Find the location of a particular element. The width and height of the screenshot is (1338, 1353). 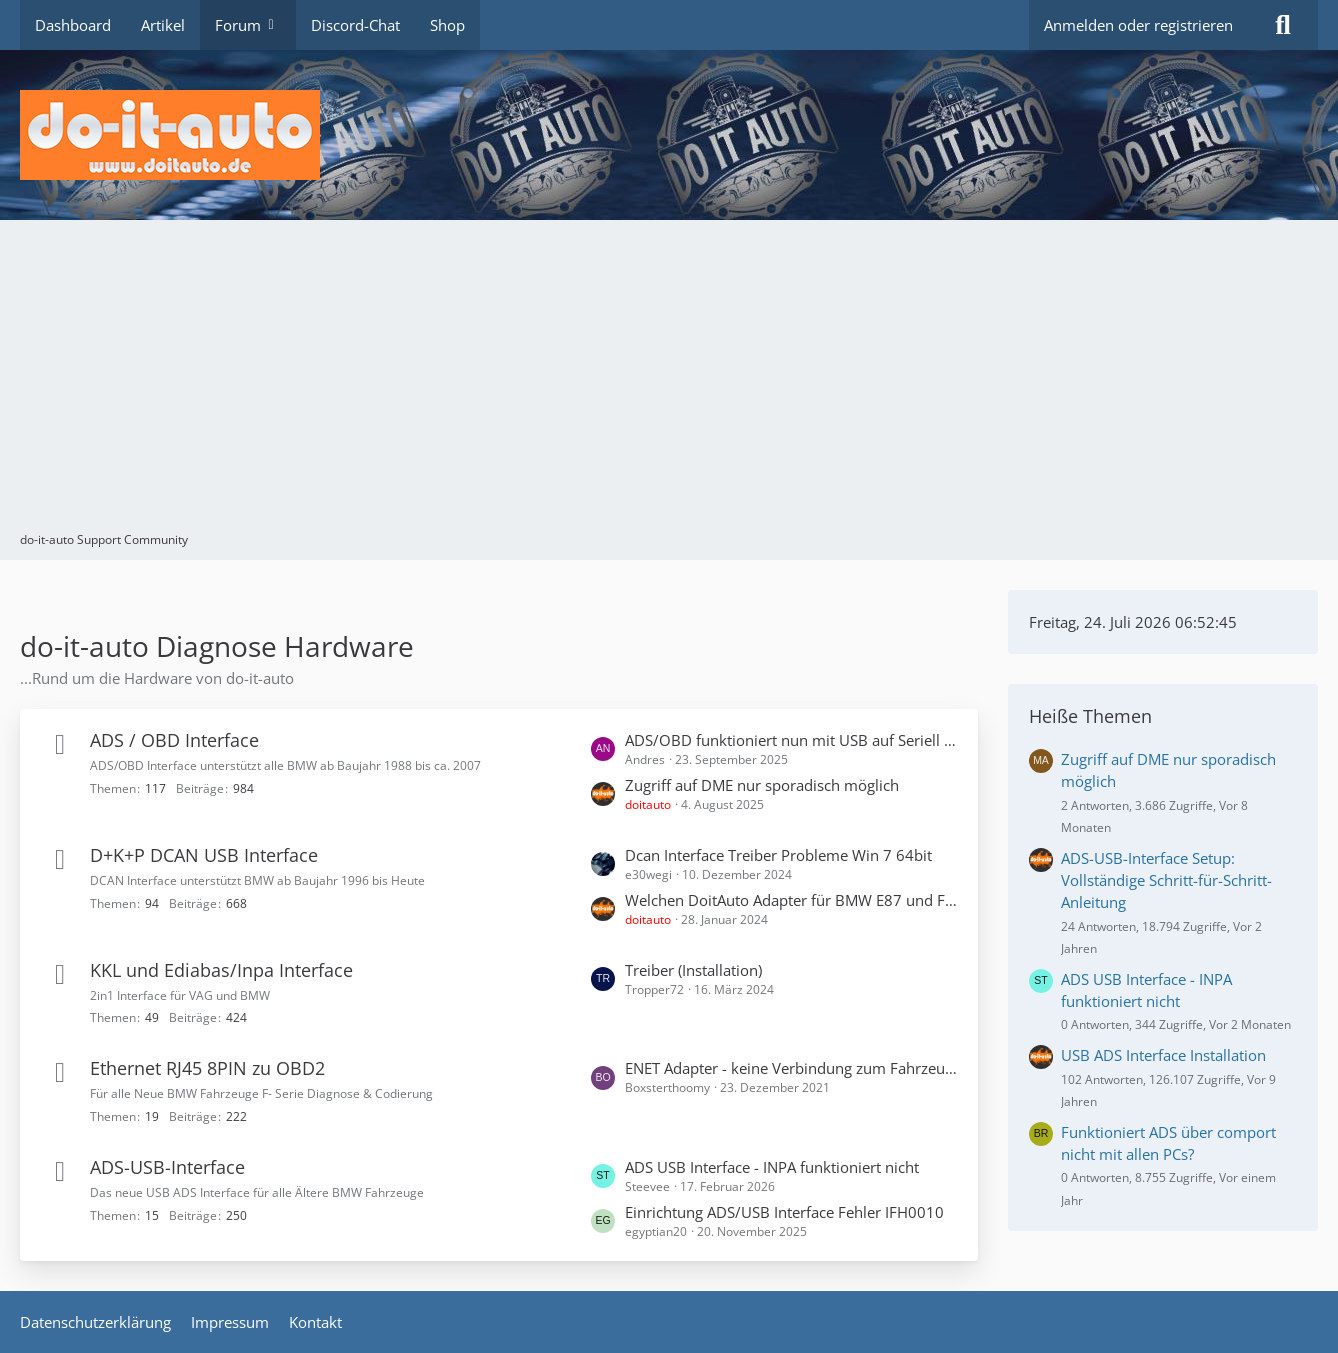

USB ADS Interface Installation is located at coordinates (1163, 1055).